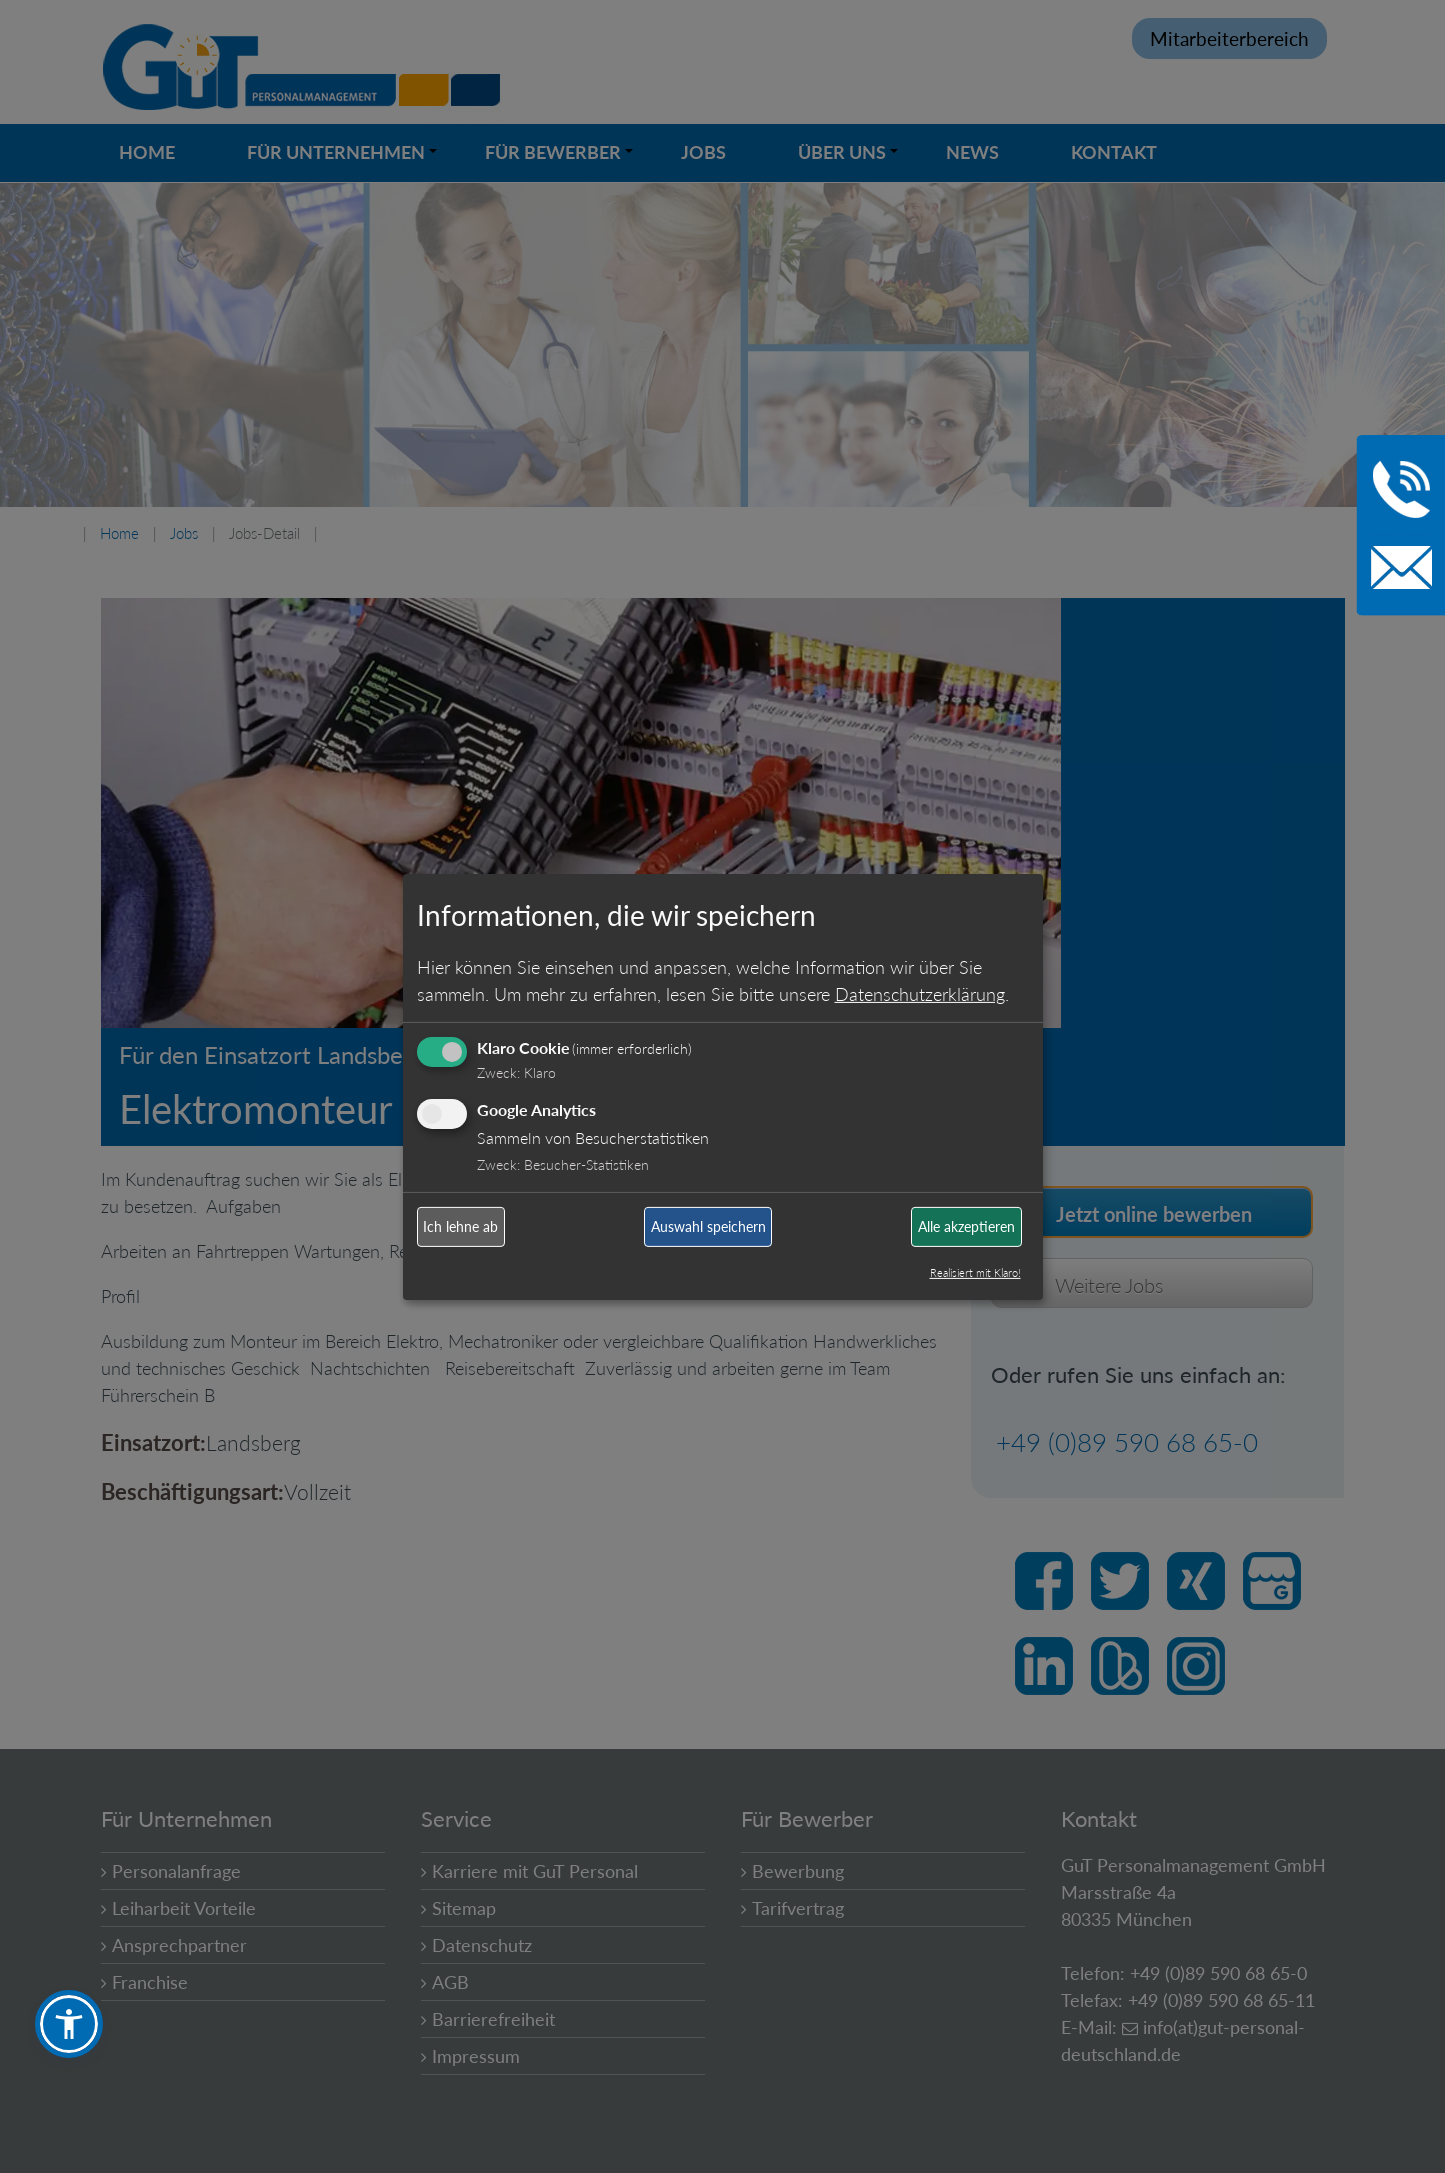 The width and height of the screenshot is (1445, 2173). Describe the element at coordinates (966, 1226) in the screenshot. I see `Alle akzeptieren` at that location.